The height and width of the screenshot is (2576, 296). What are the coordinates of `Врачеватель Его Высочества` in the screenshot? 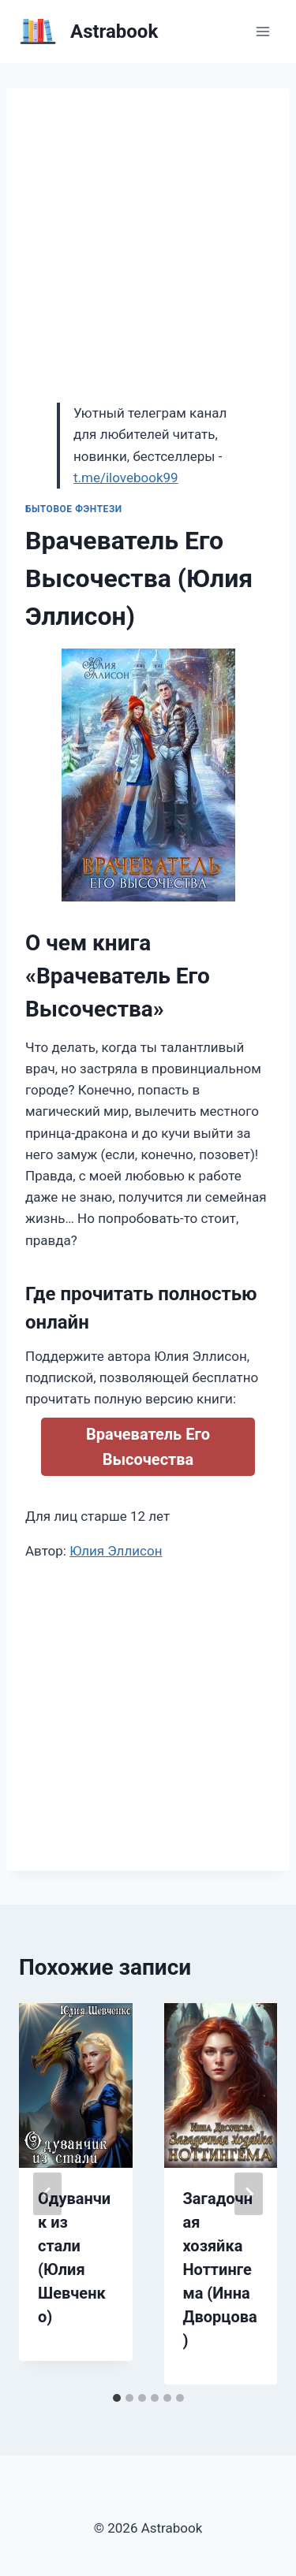 It's located at (148, 1447).